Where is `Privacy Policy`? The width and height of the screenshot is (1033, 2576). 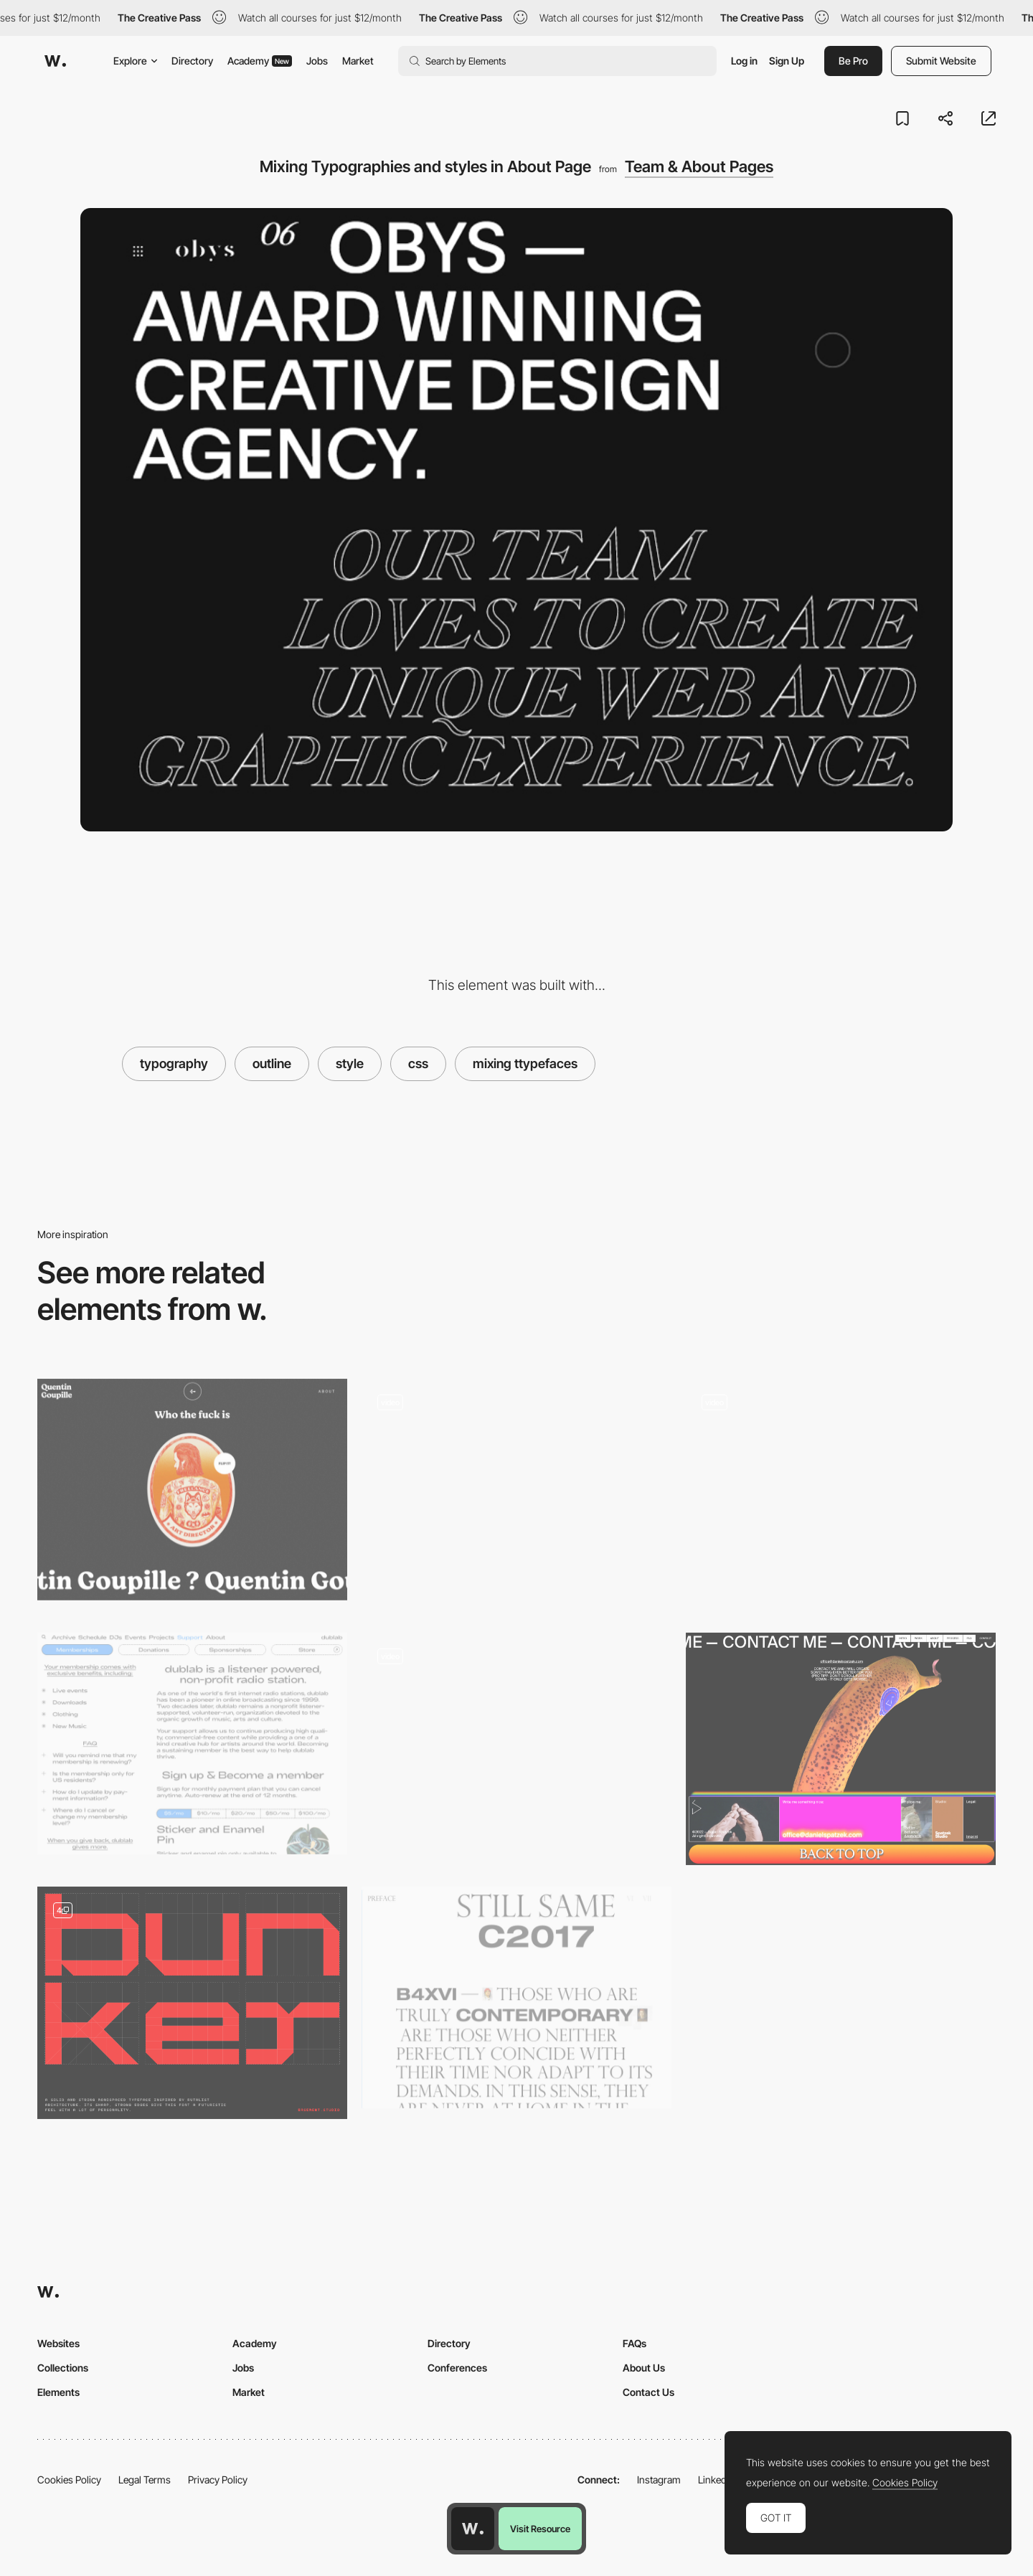 Privacy Policy is located at coordinates (217, 2479).